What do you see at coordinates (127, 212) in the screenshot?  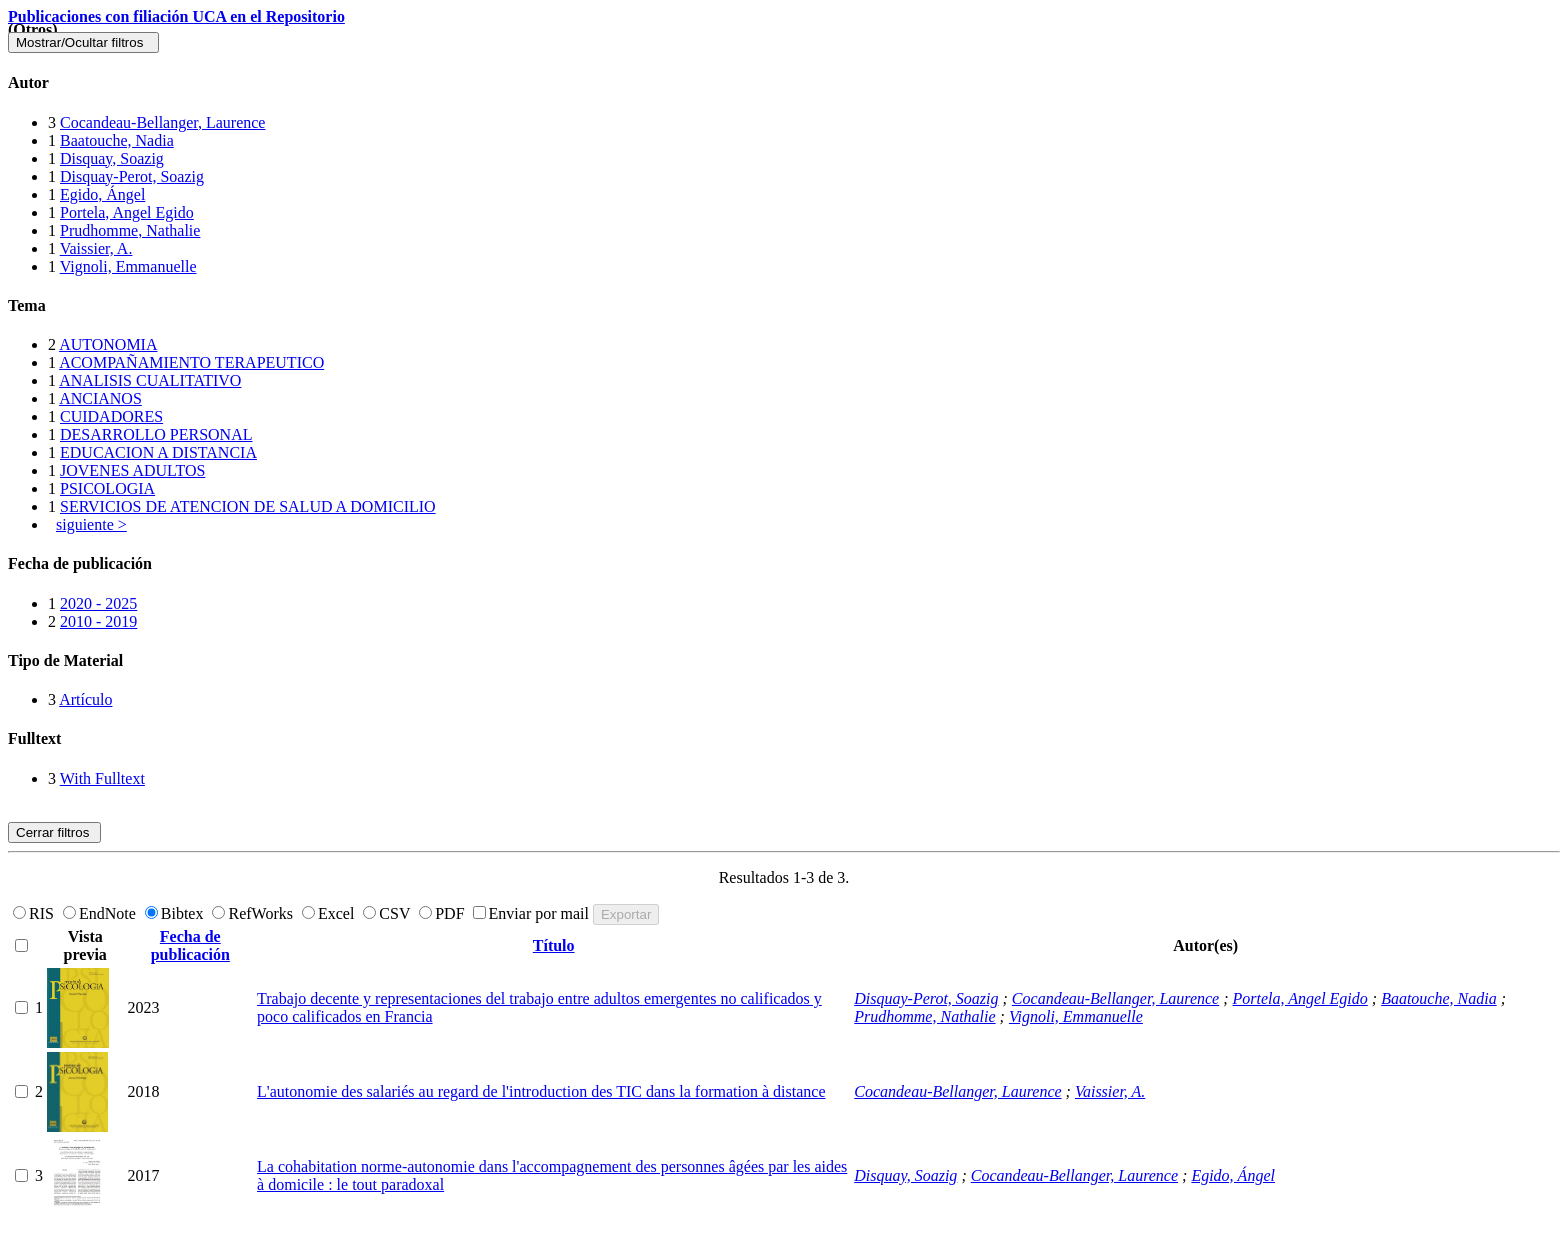 I see `Portela, Angel Egido` at bounding box center [127, 212].